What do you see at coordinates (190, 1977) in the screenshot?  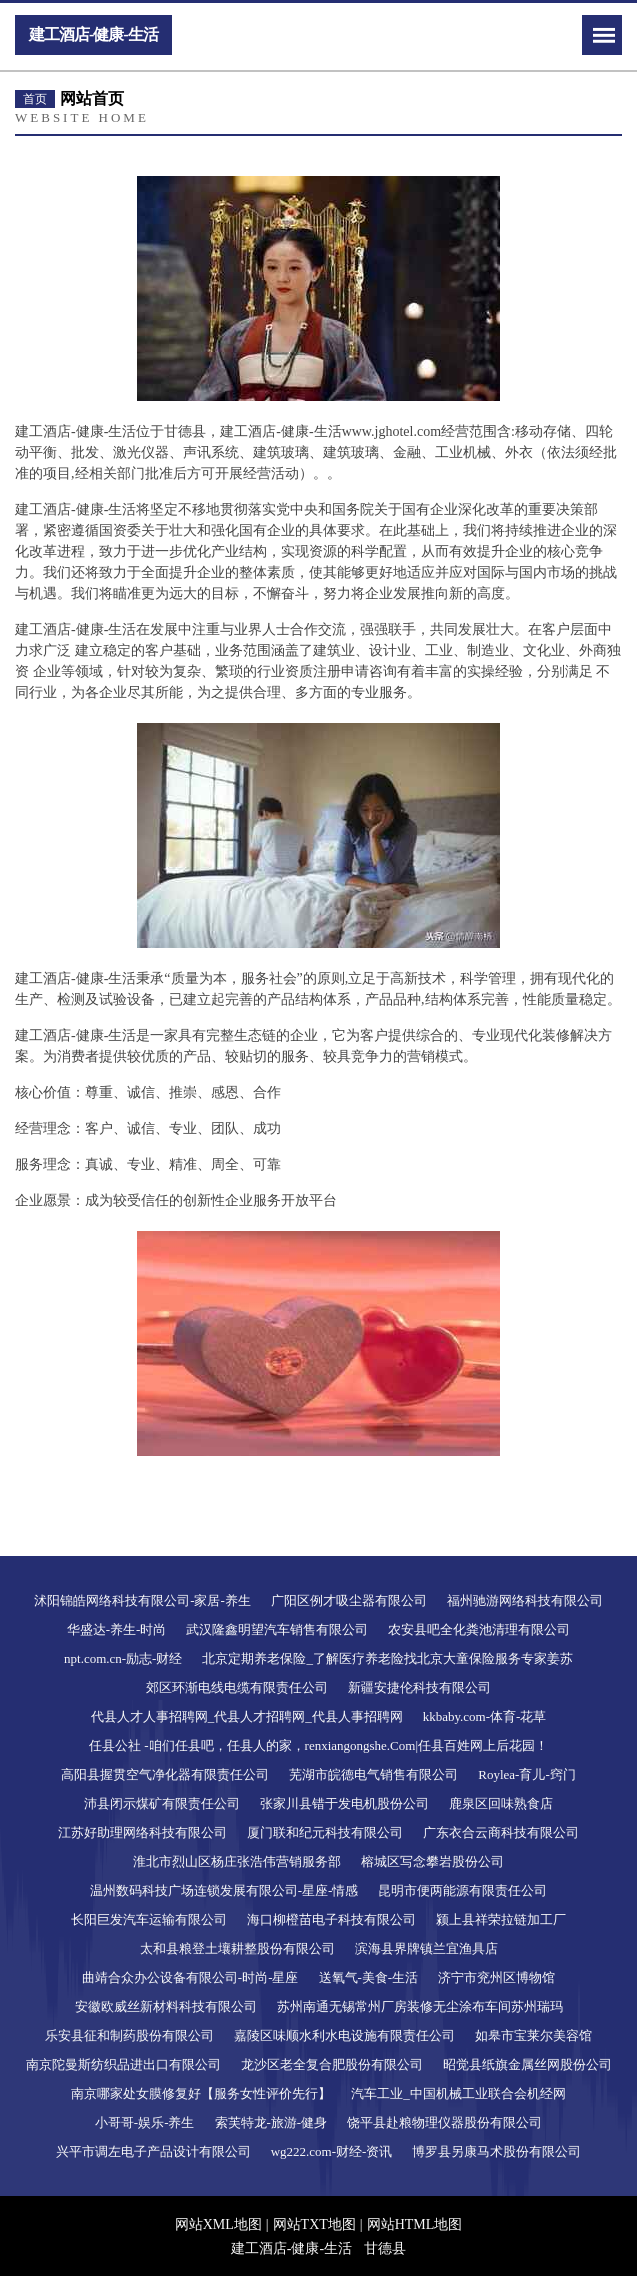 I see `曲靖合众办公设备有限公司-时尚-星座` at bounding box center [190, 1977].